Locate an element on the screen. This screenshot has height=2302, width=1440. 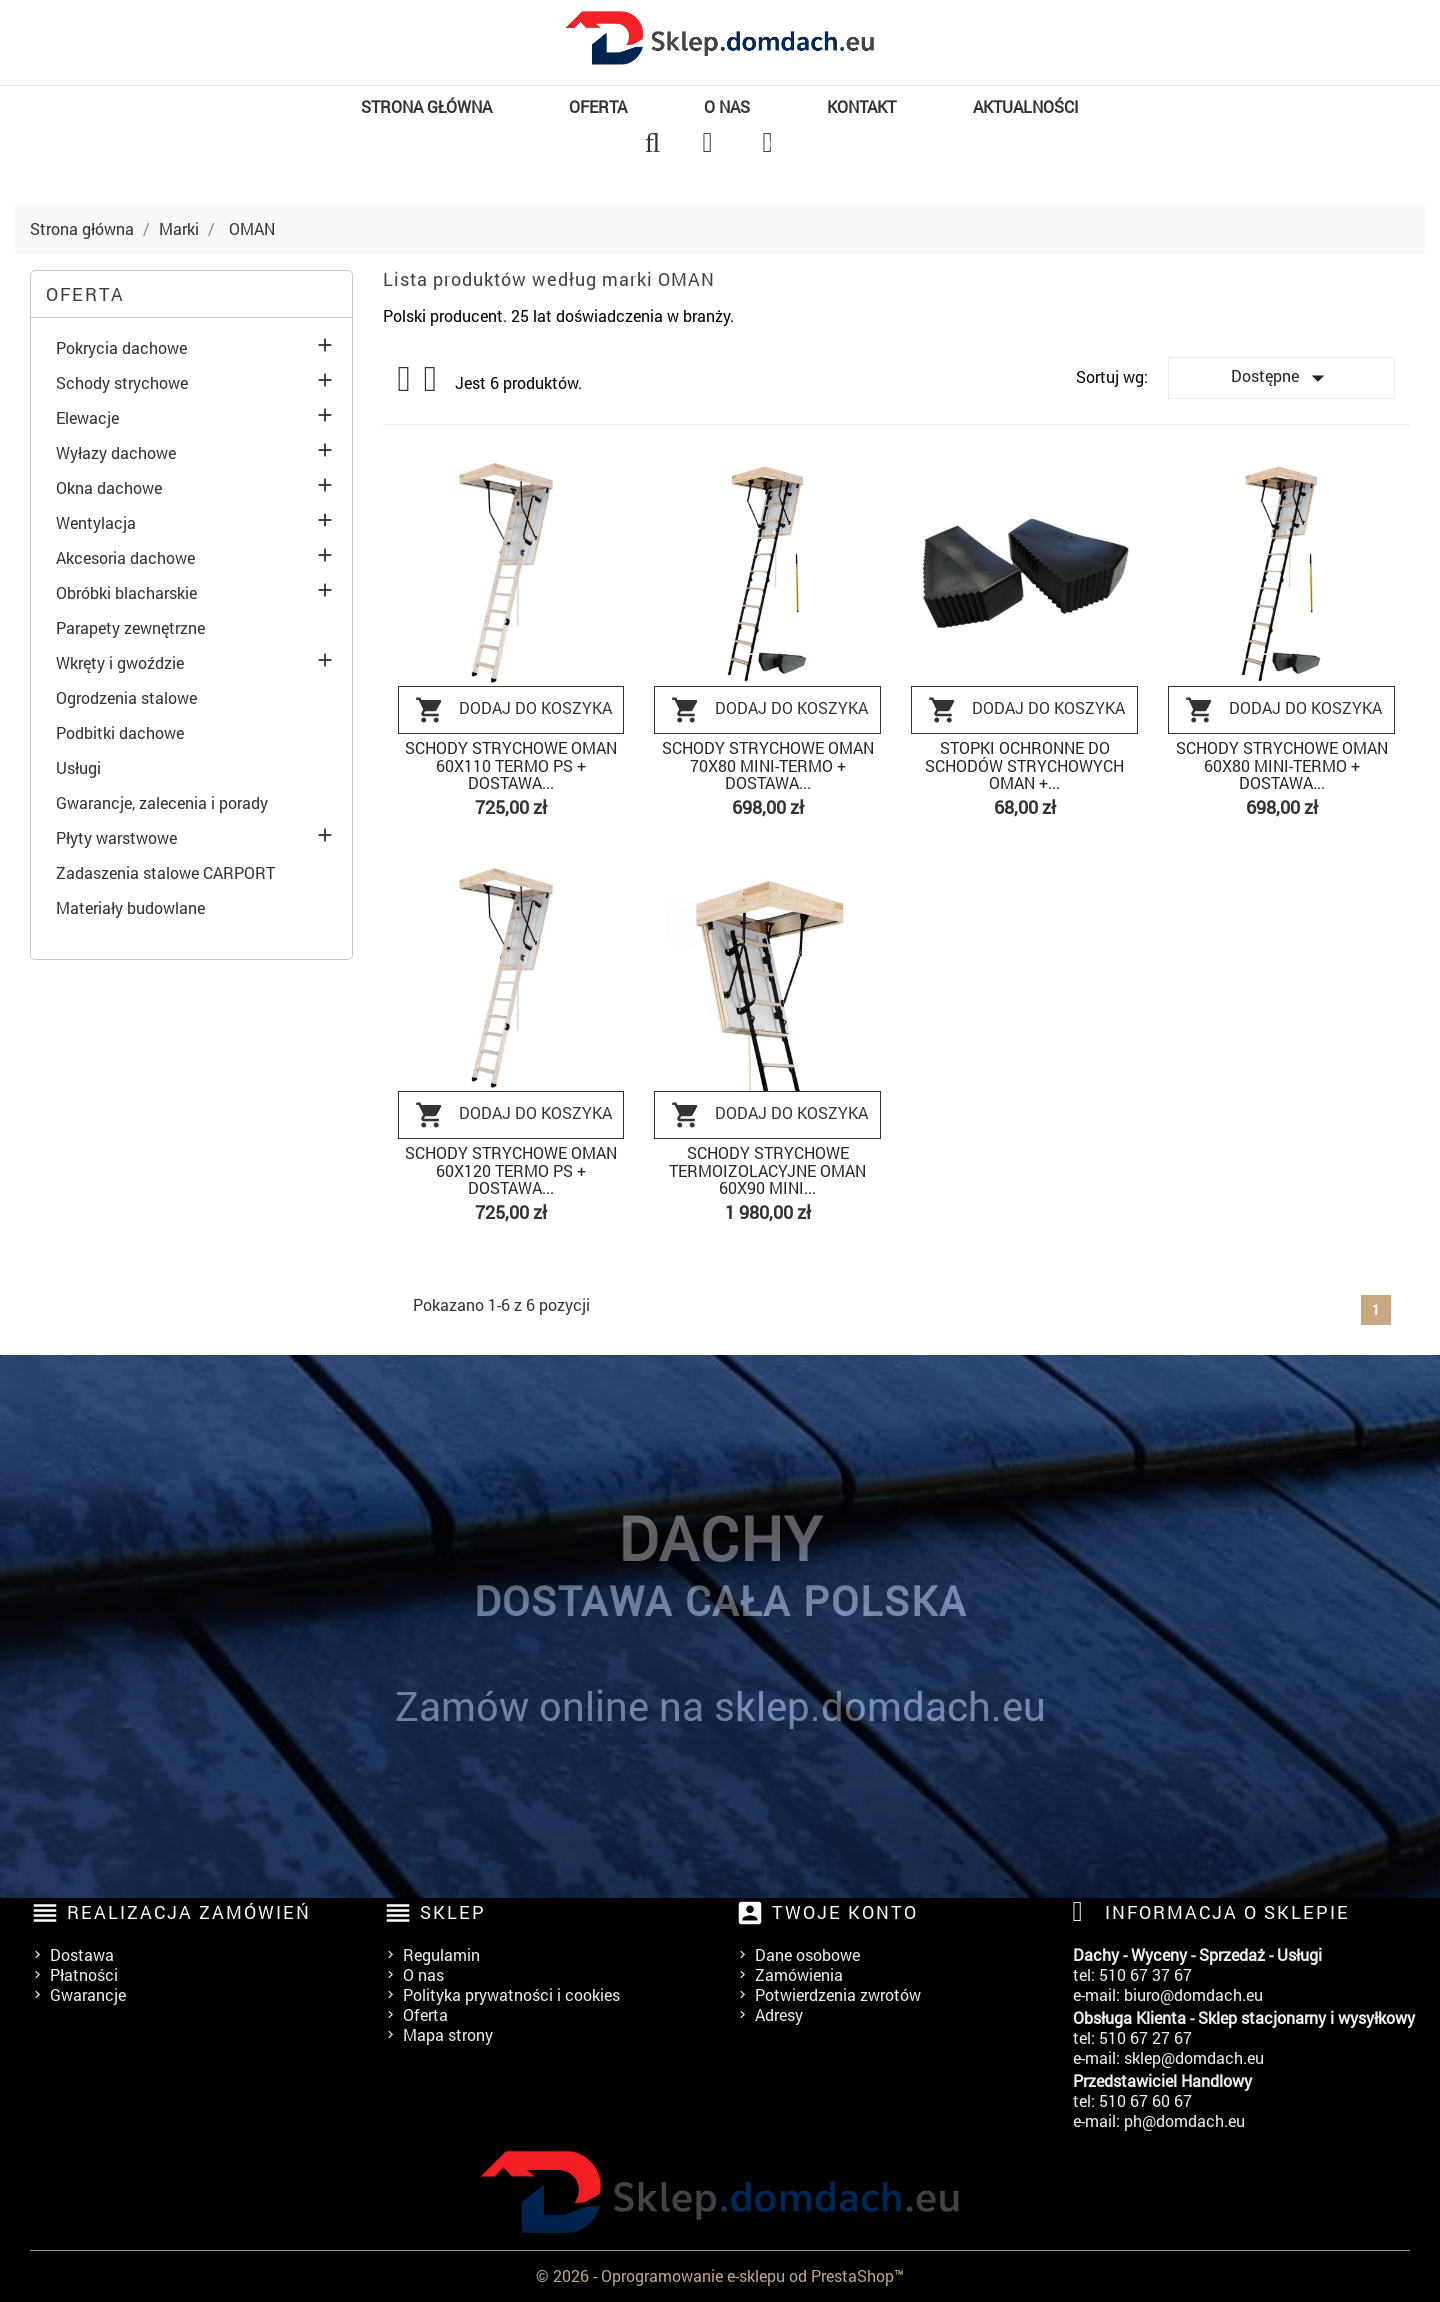
Materiały budowlane is located at coordinates (130, 908).